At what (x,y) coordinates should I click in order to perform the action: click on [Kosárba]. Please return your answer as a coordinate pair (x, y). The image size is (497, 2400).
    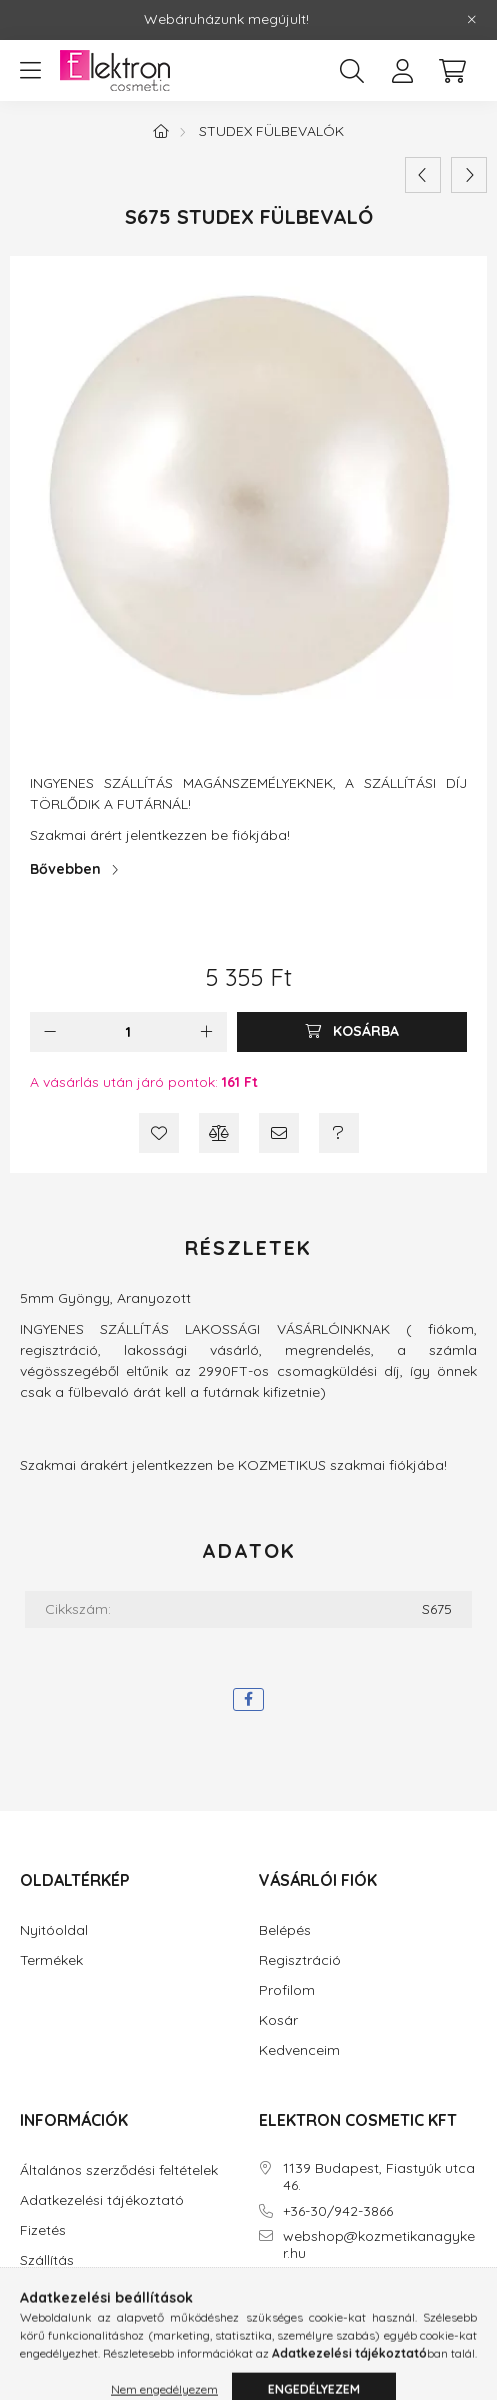
    Looking at the image, I should click on (352, 1032).